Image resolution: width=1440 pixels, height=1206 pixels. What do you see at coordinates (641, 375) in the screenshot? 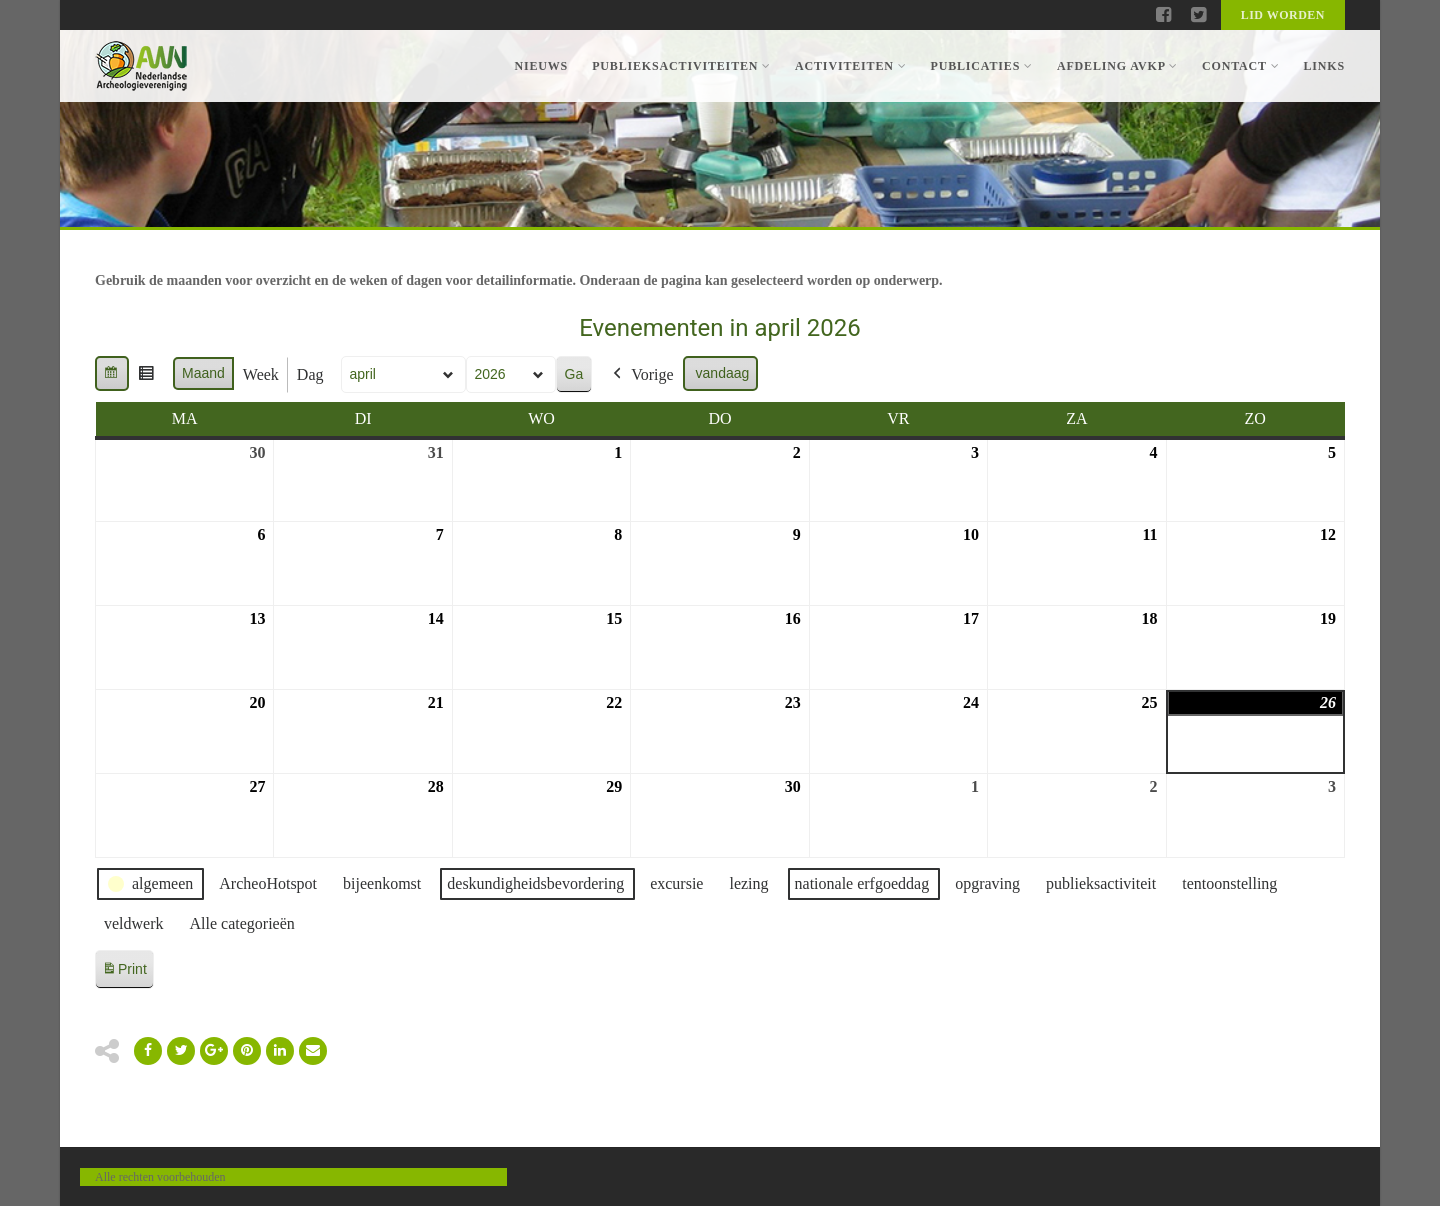
I see `Vorige` at bounding box center [641, 375].